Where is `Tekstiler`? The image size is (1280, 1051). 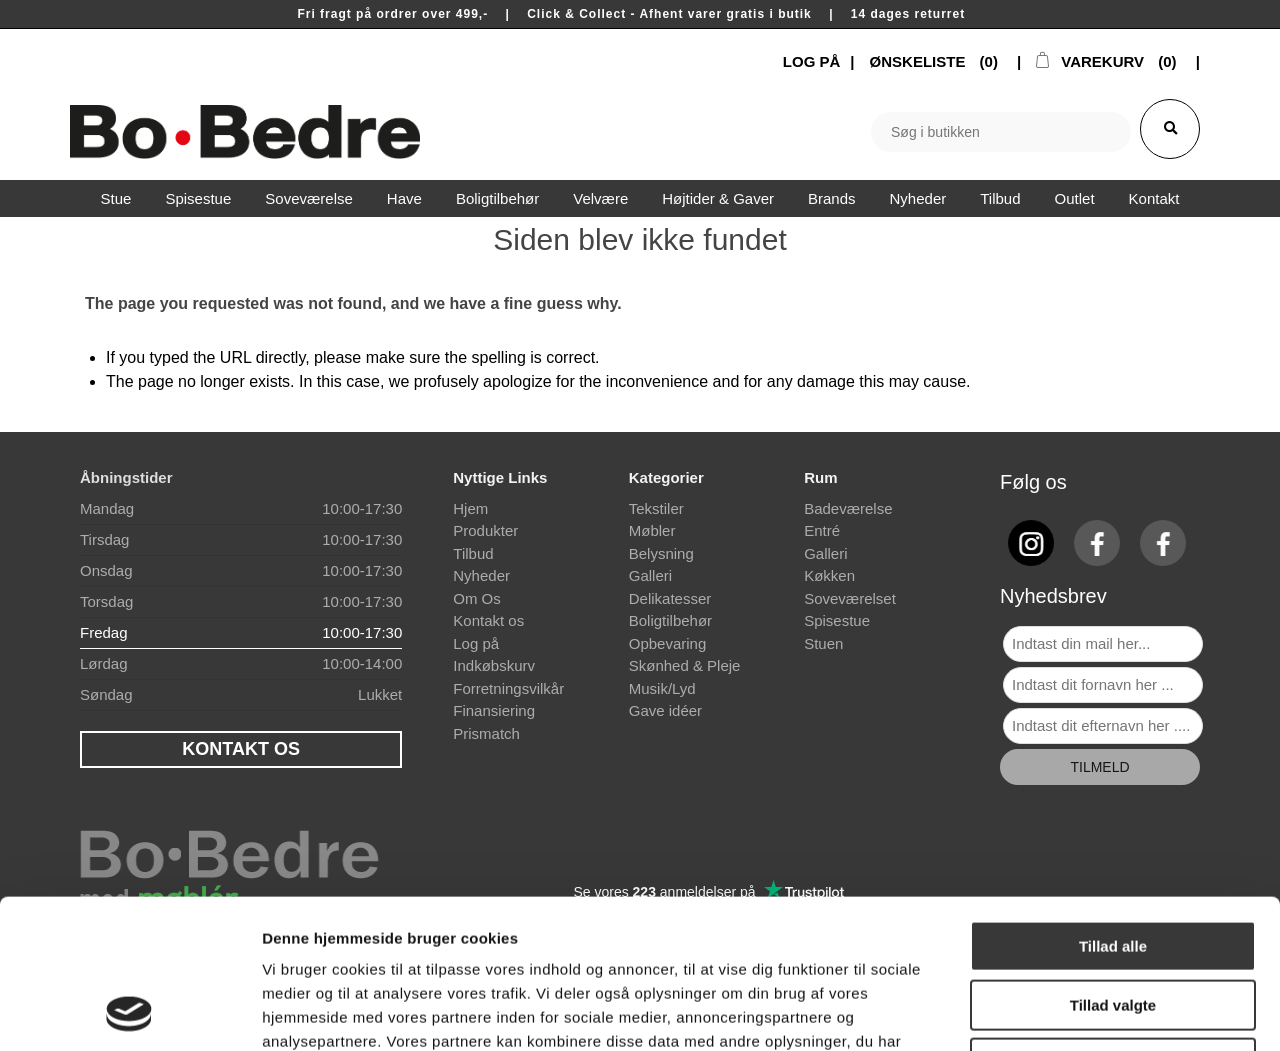 Tekstiler is located at coordinates (656, 508).